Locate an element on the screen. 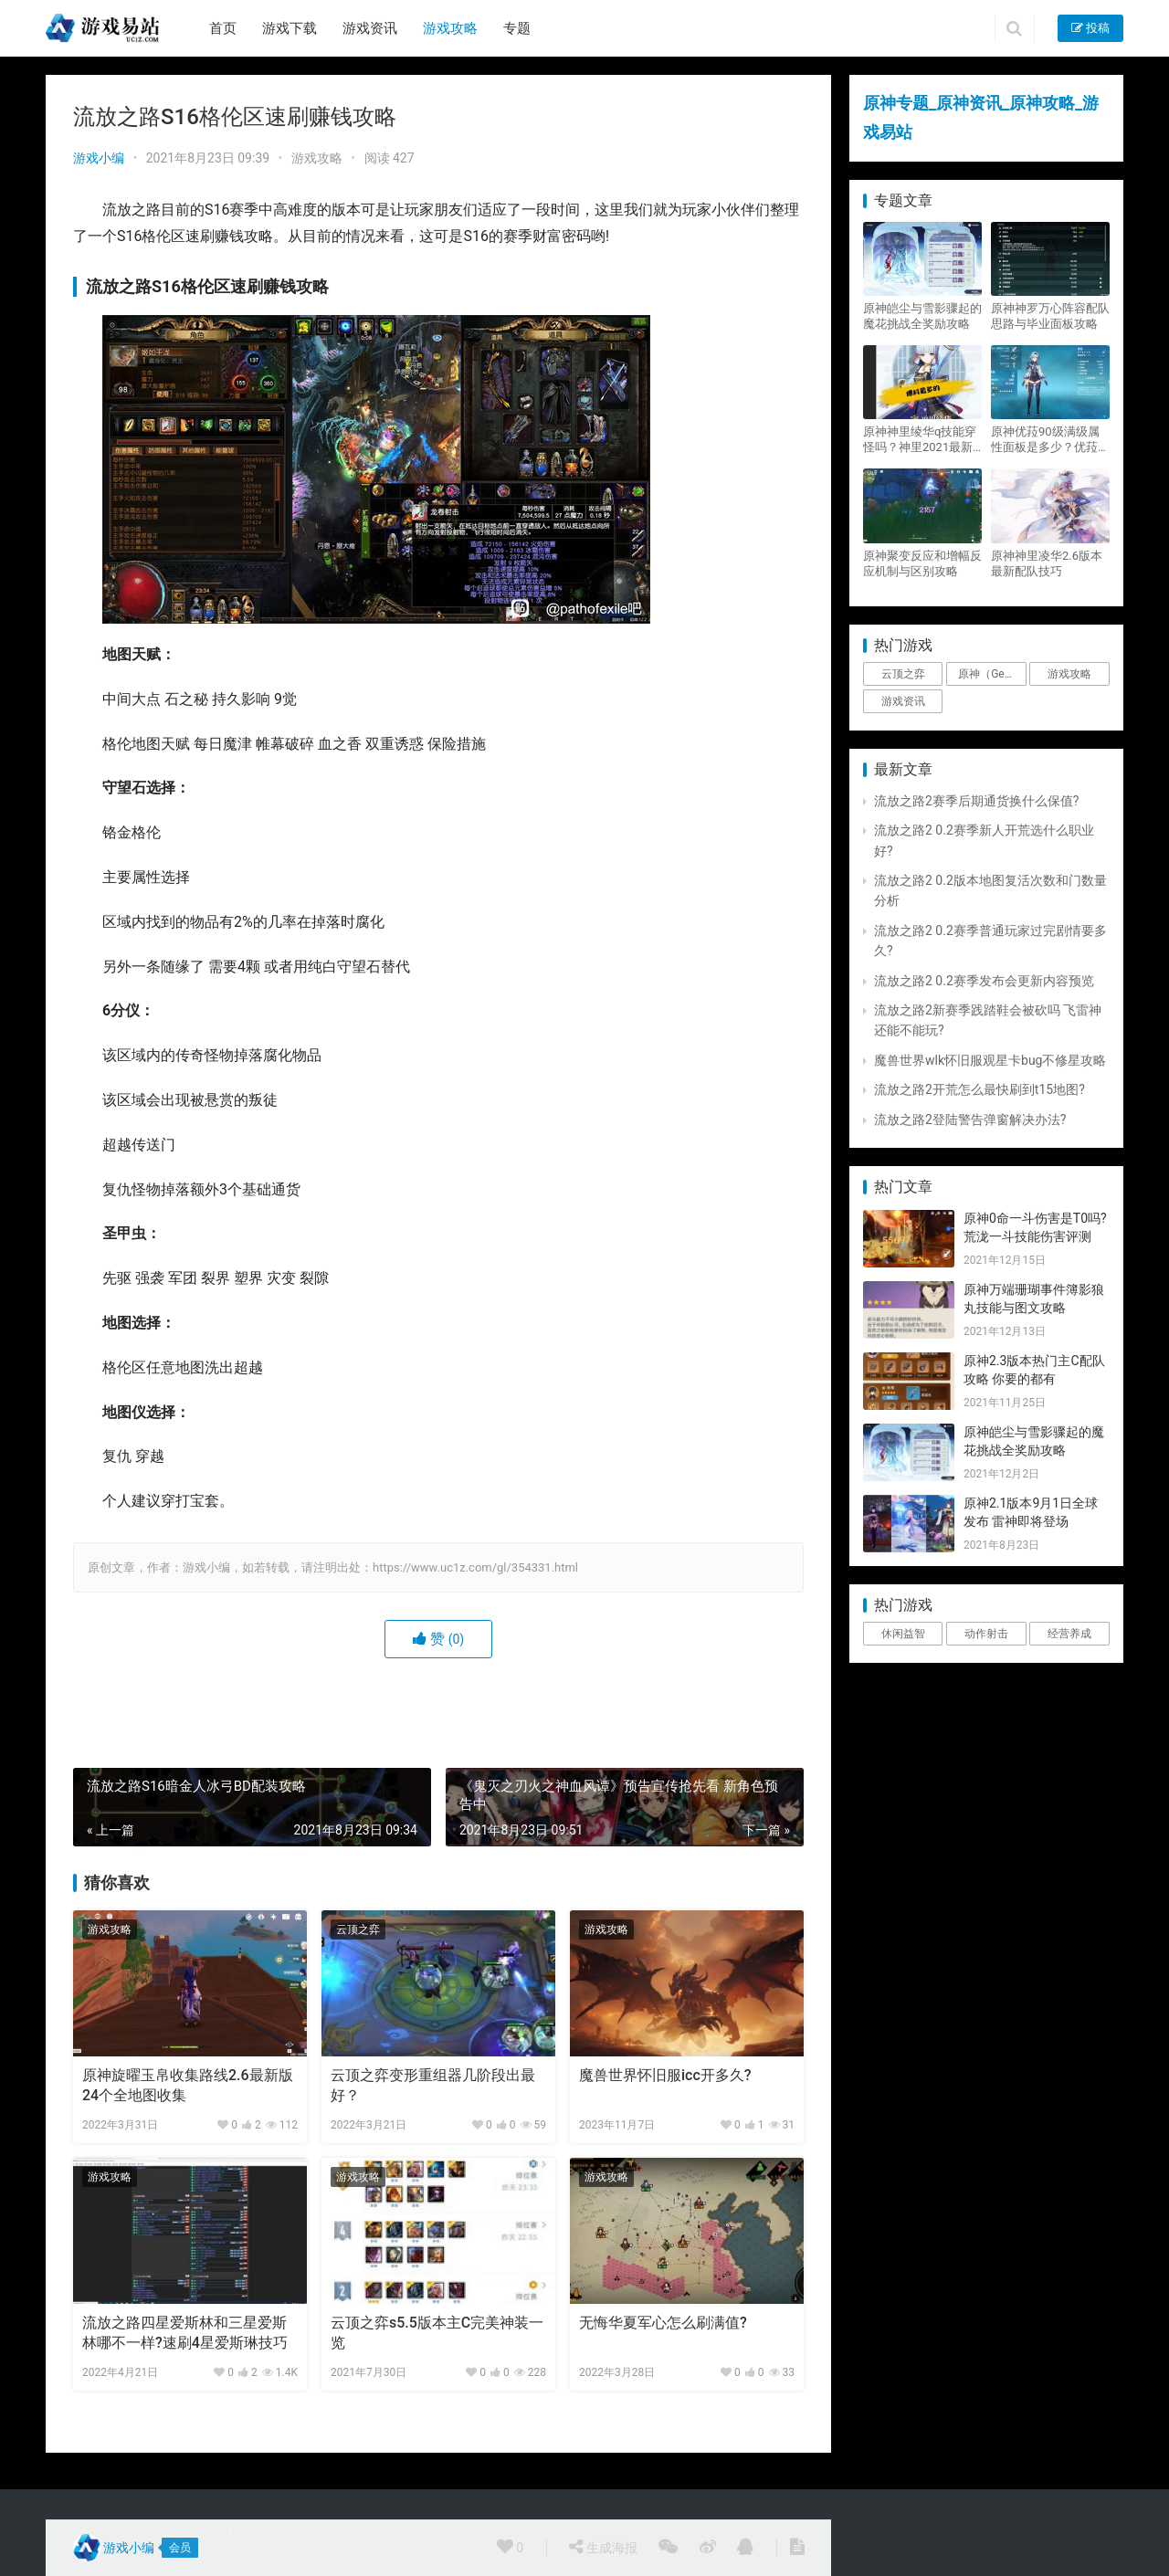 This screenshot has width=1169, height=2576. 游戏攻略 [游戏攻略 (4,807个项目)] is located at coordinates (1069, 674).